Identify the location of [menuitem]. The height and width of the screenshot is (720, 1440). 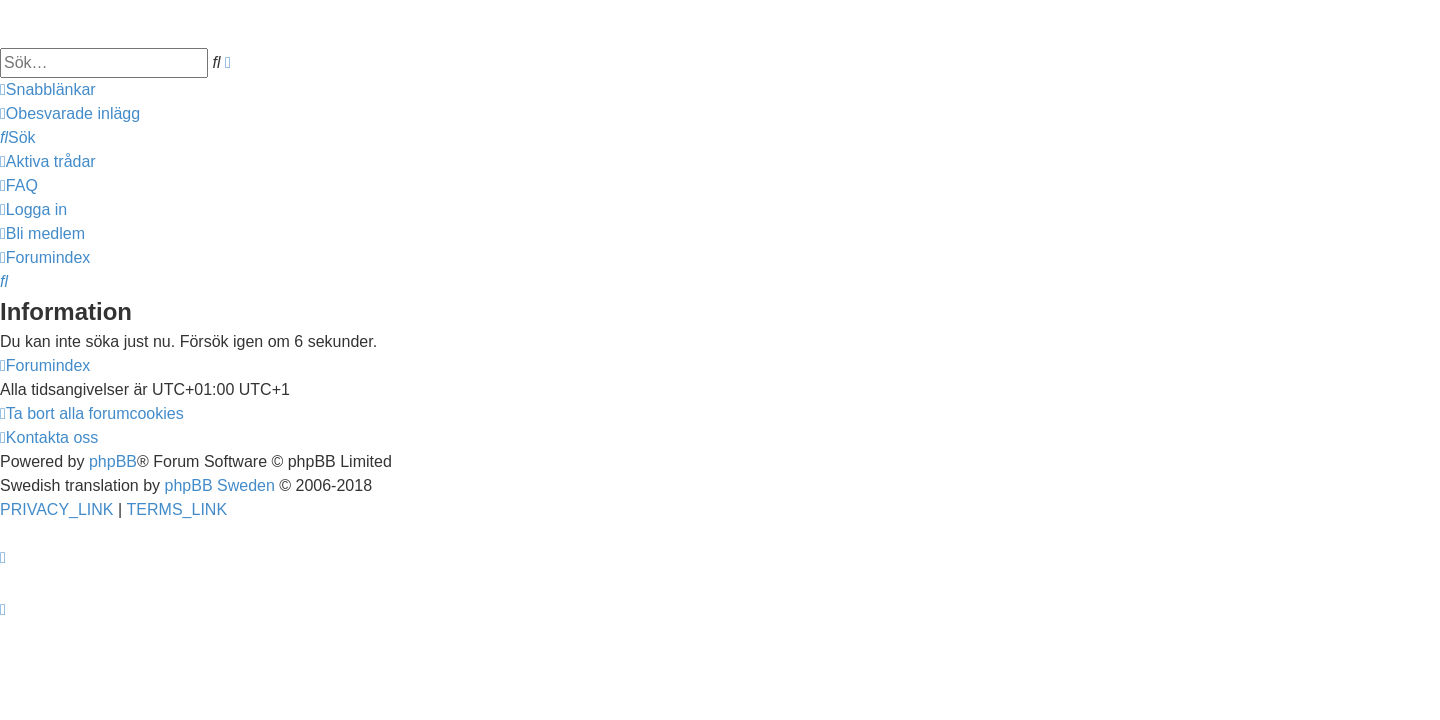
(70, 114).